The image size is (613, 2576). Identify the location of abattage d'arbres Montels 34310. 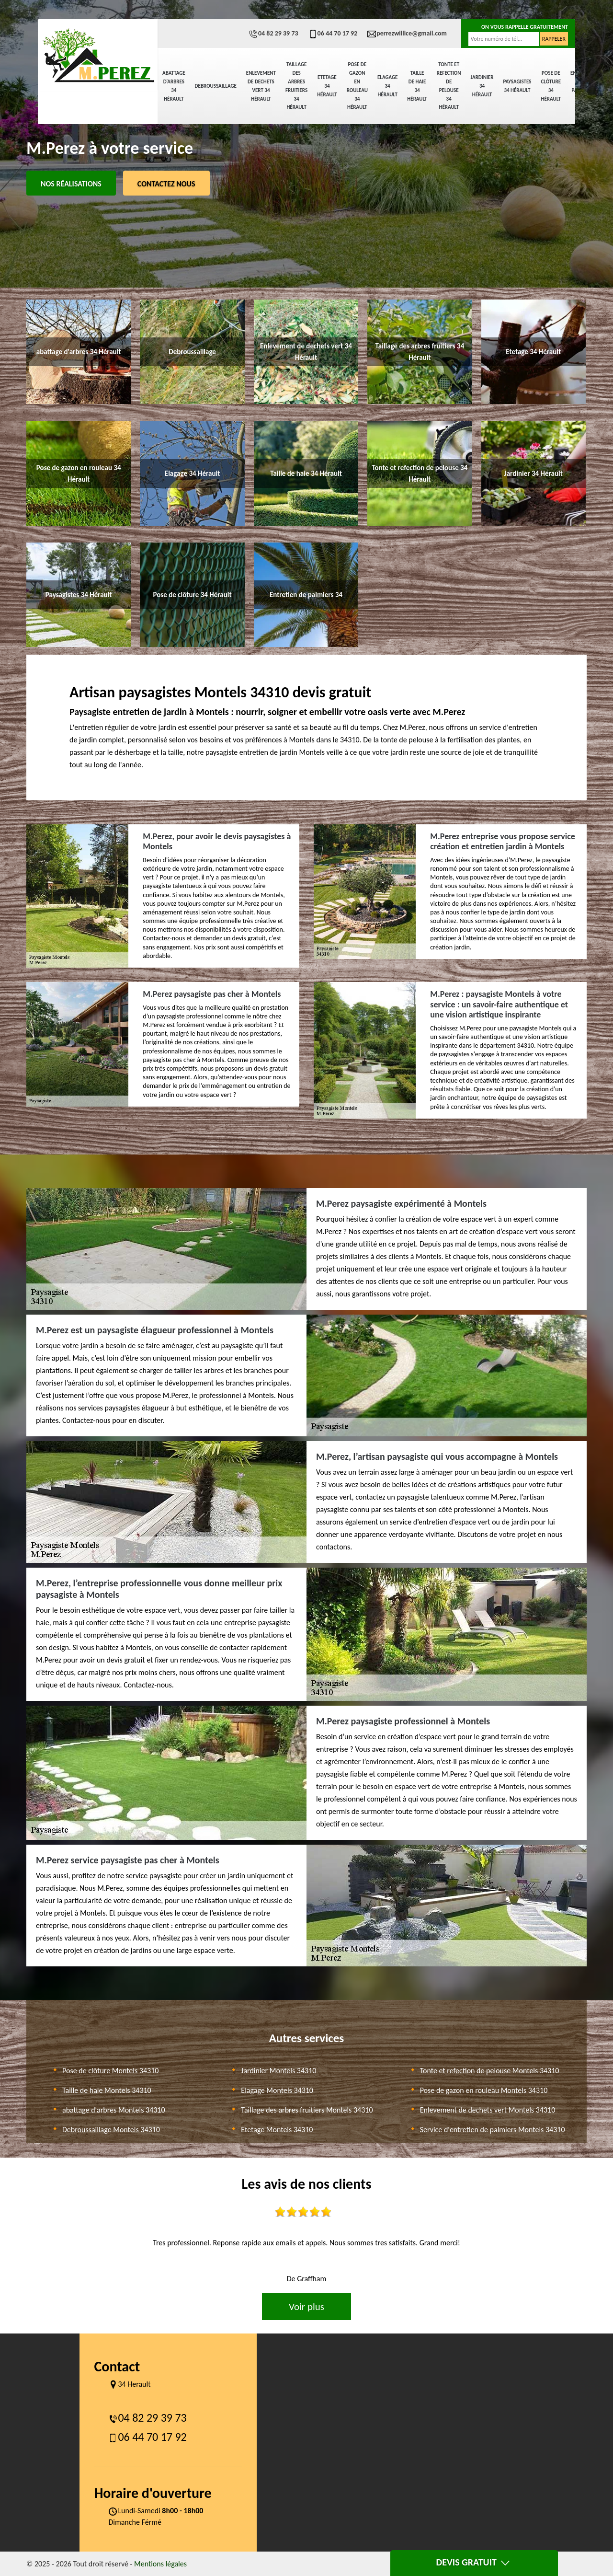
(113, 2109).